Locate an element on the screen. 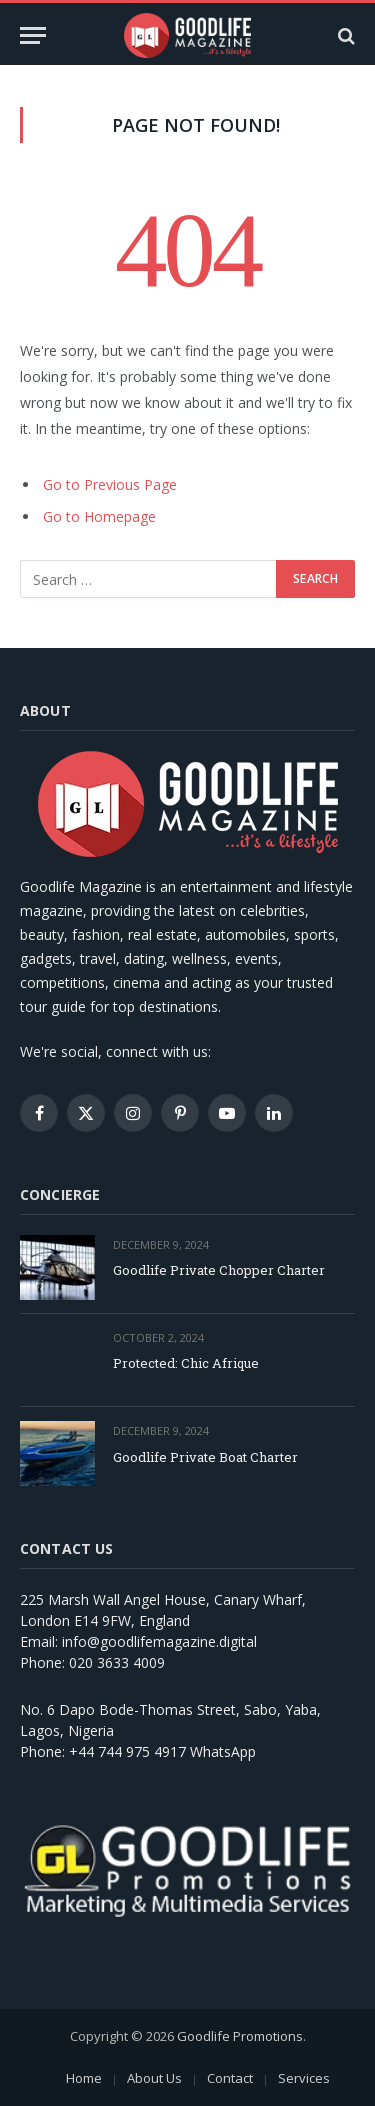 Image resolution: width=375 pixels, height=2106 pixels. Goodlife Private Chopper Charter is located at coordinates (219, 1270).